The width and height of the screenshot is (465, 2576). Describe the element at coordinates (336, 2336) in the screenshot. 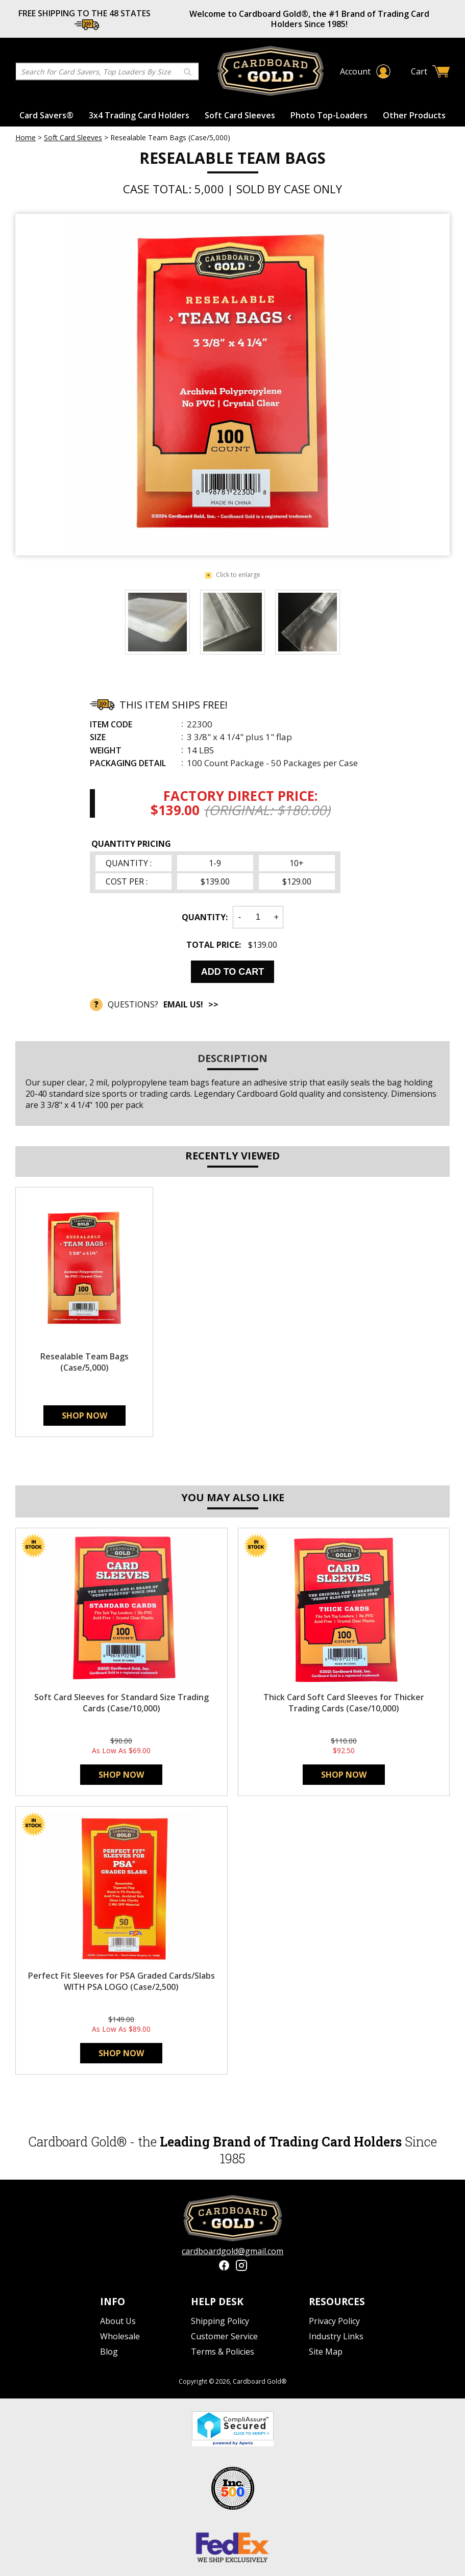

I see `Industry Links` at that location.